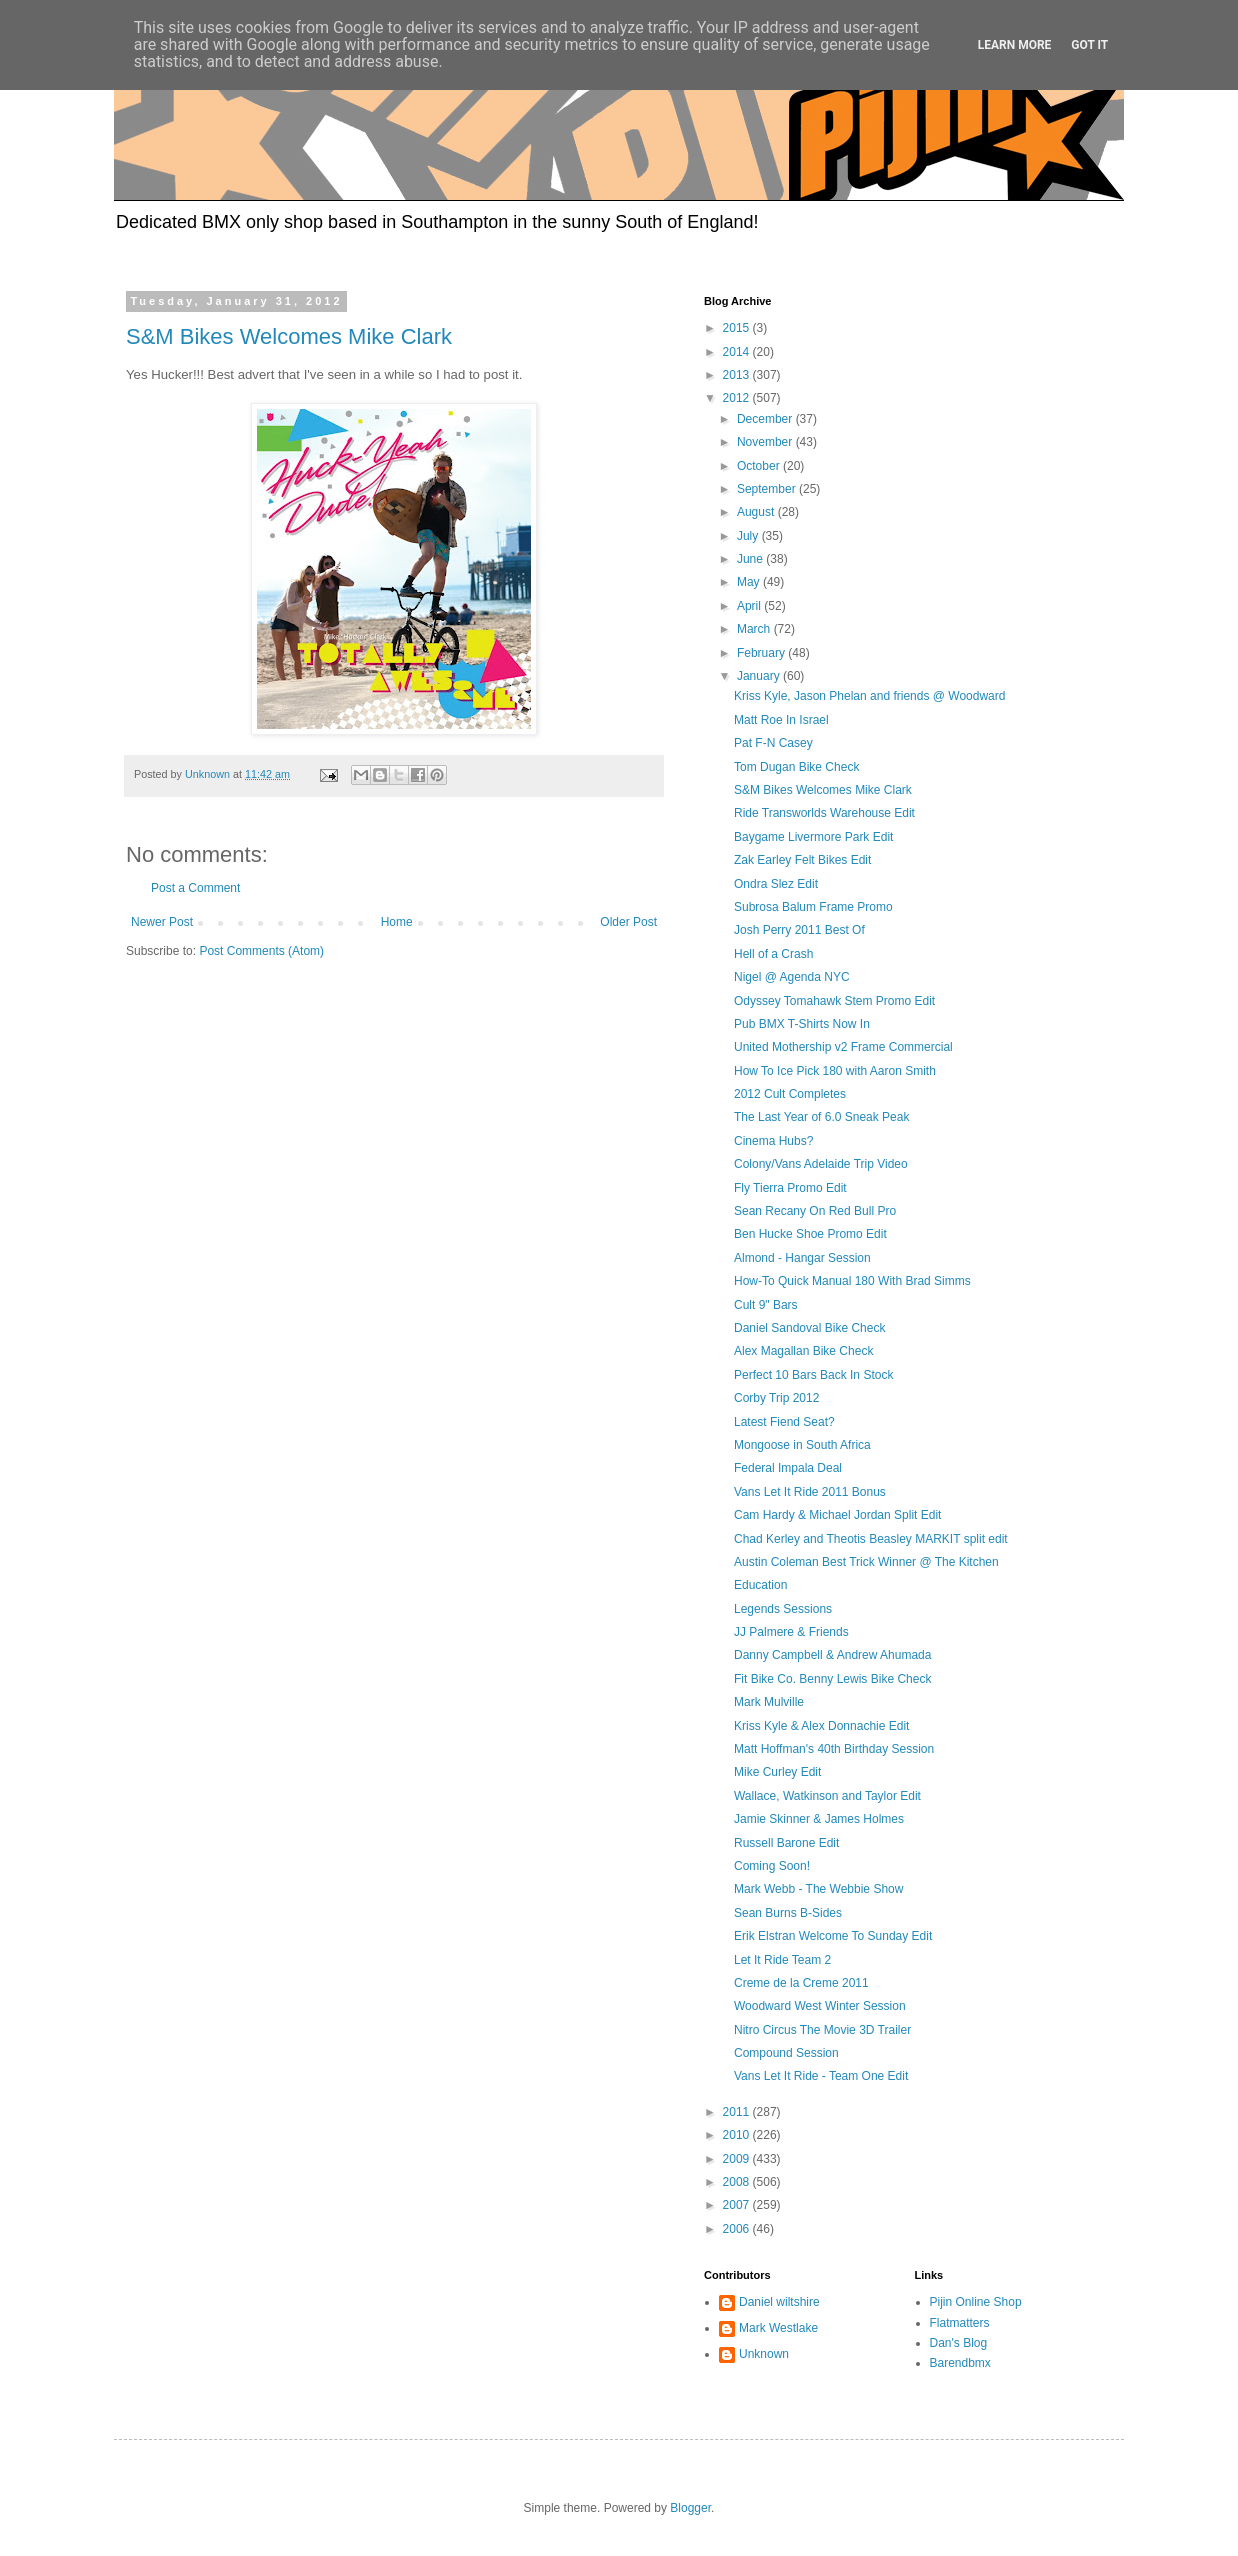  Describe the element at coordinates (871, 1539) in the screenshot. I see `Chad Kerley and Theotis Beasley MARKIT split edit` at that location.